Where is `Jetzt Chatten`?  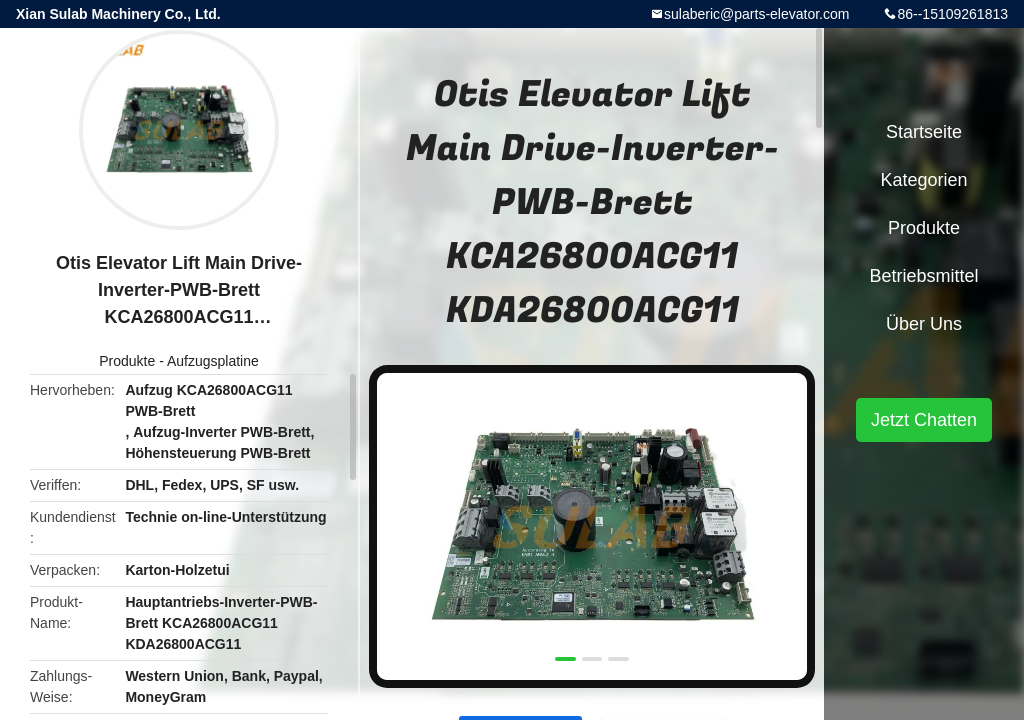 Jetzt Chatten is located at coordinates (924, 420).